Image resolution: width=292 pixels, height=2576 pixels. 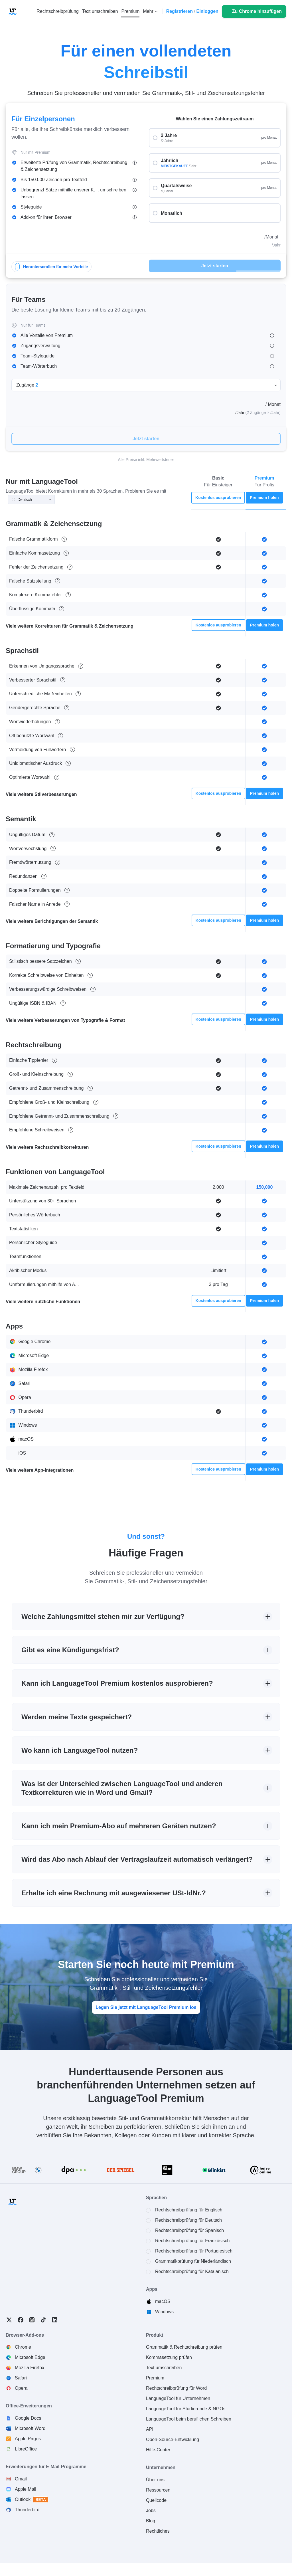 What do you see at coordinates (172, 2439) in the screenshot?
I see `Open-Source-Entwicklung` at bounding box center [172, 2439].